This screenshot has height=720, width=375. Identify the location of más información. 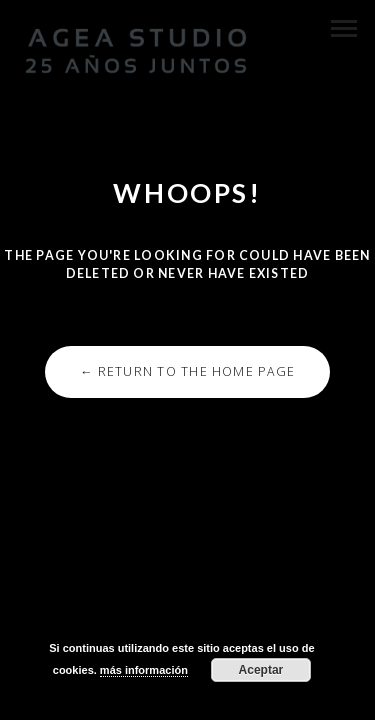
(144, 670).